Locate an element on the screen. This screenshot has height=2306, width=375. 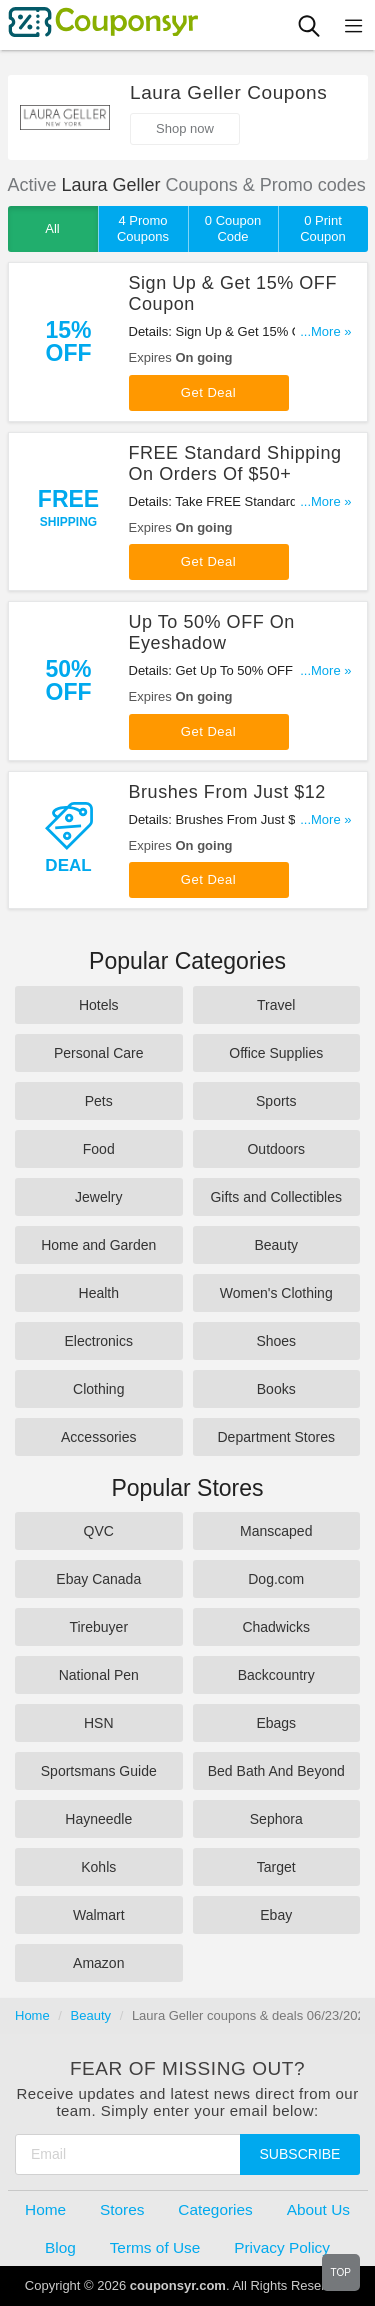
Shop now is located at coordinates (185, 128).